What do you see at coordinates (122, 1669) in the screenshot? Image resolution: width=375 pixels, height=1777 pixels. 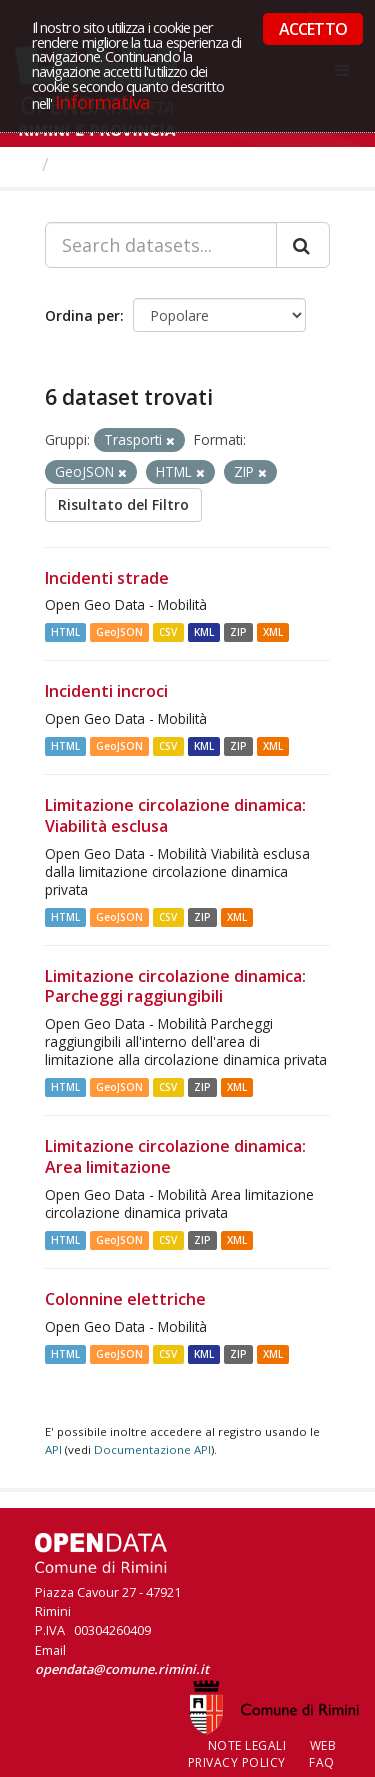 I see `opendata@comune.rimini.it` at bounding box center [122, 1669].